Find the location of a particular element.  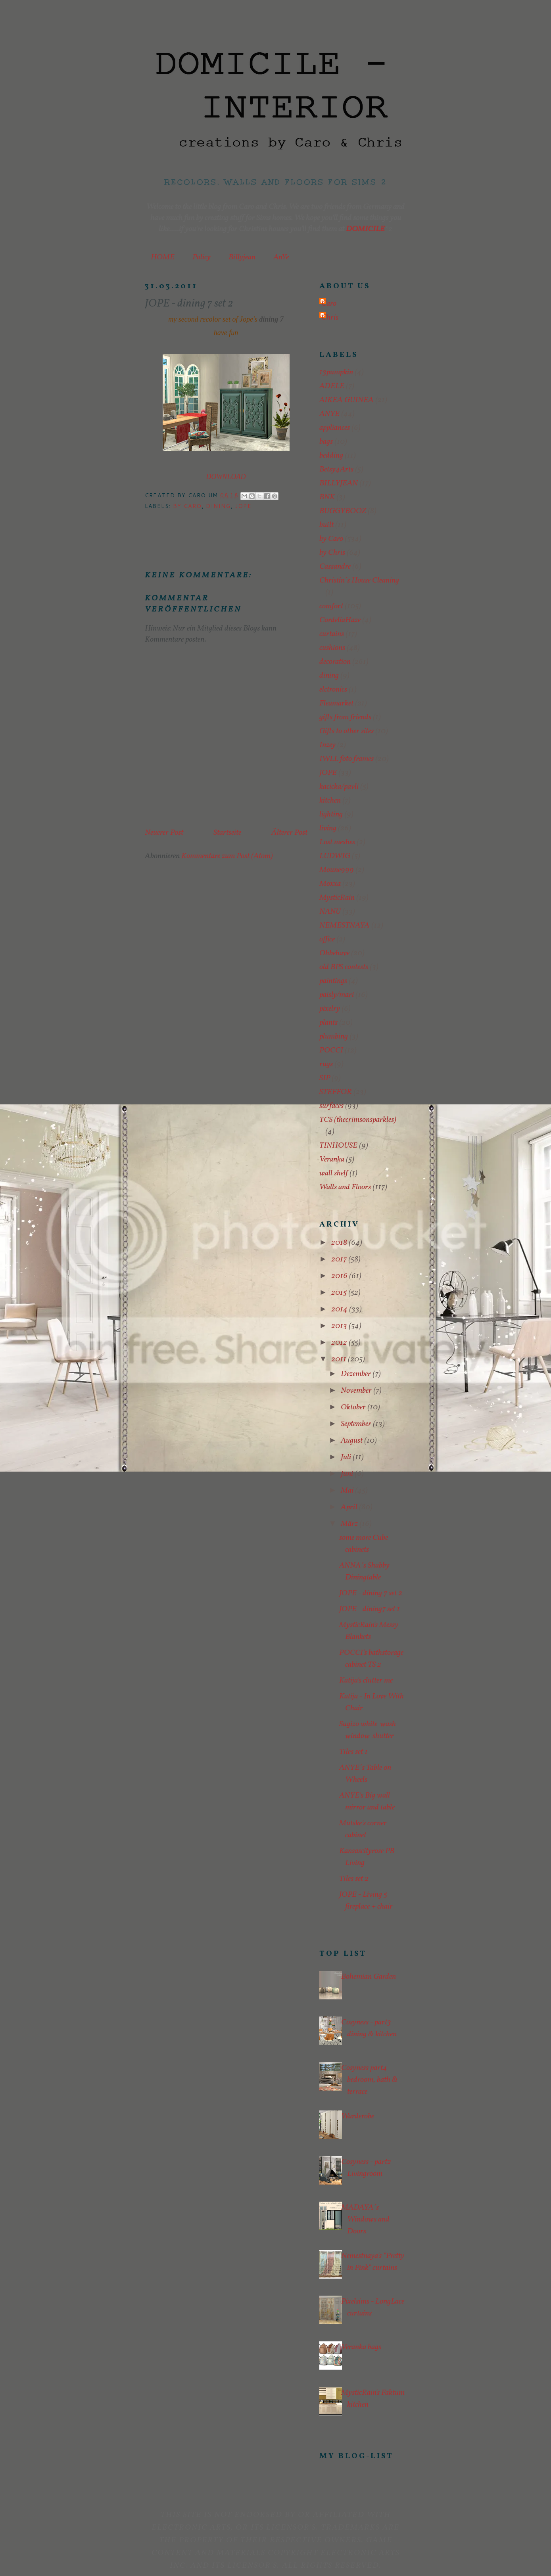

Veranka bags is located at coordinates (361, 2347).